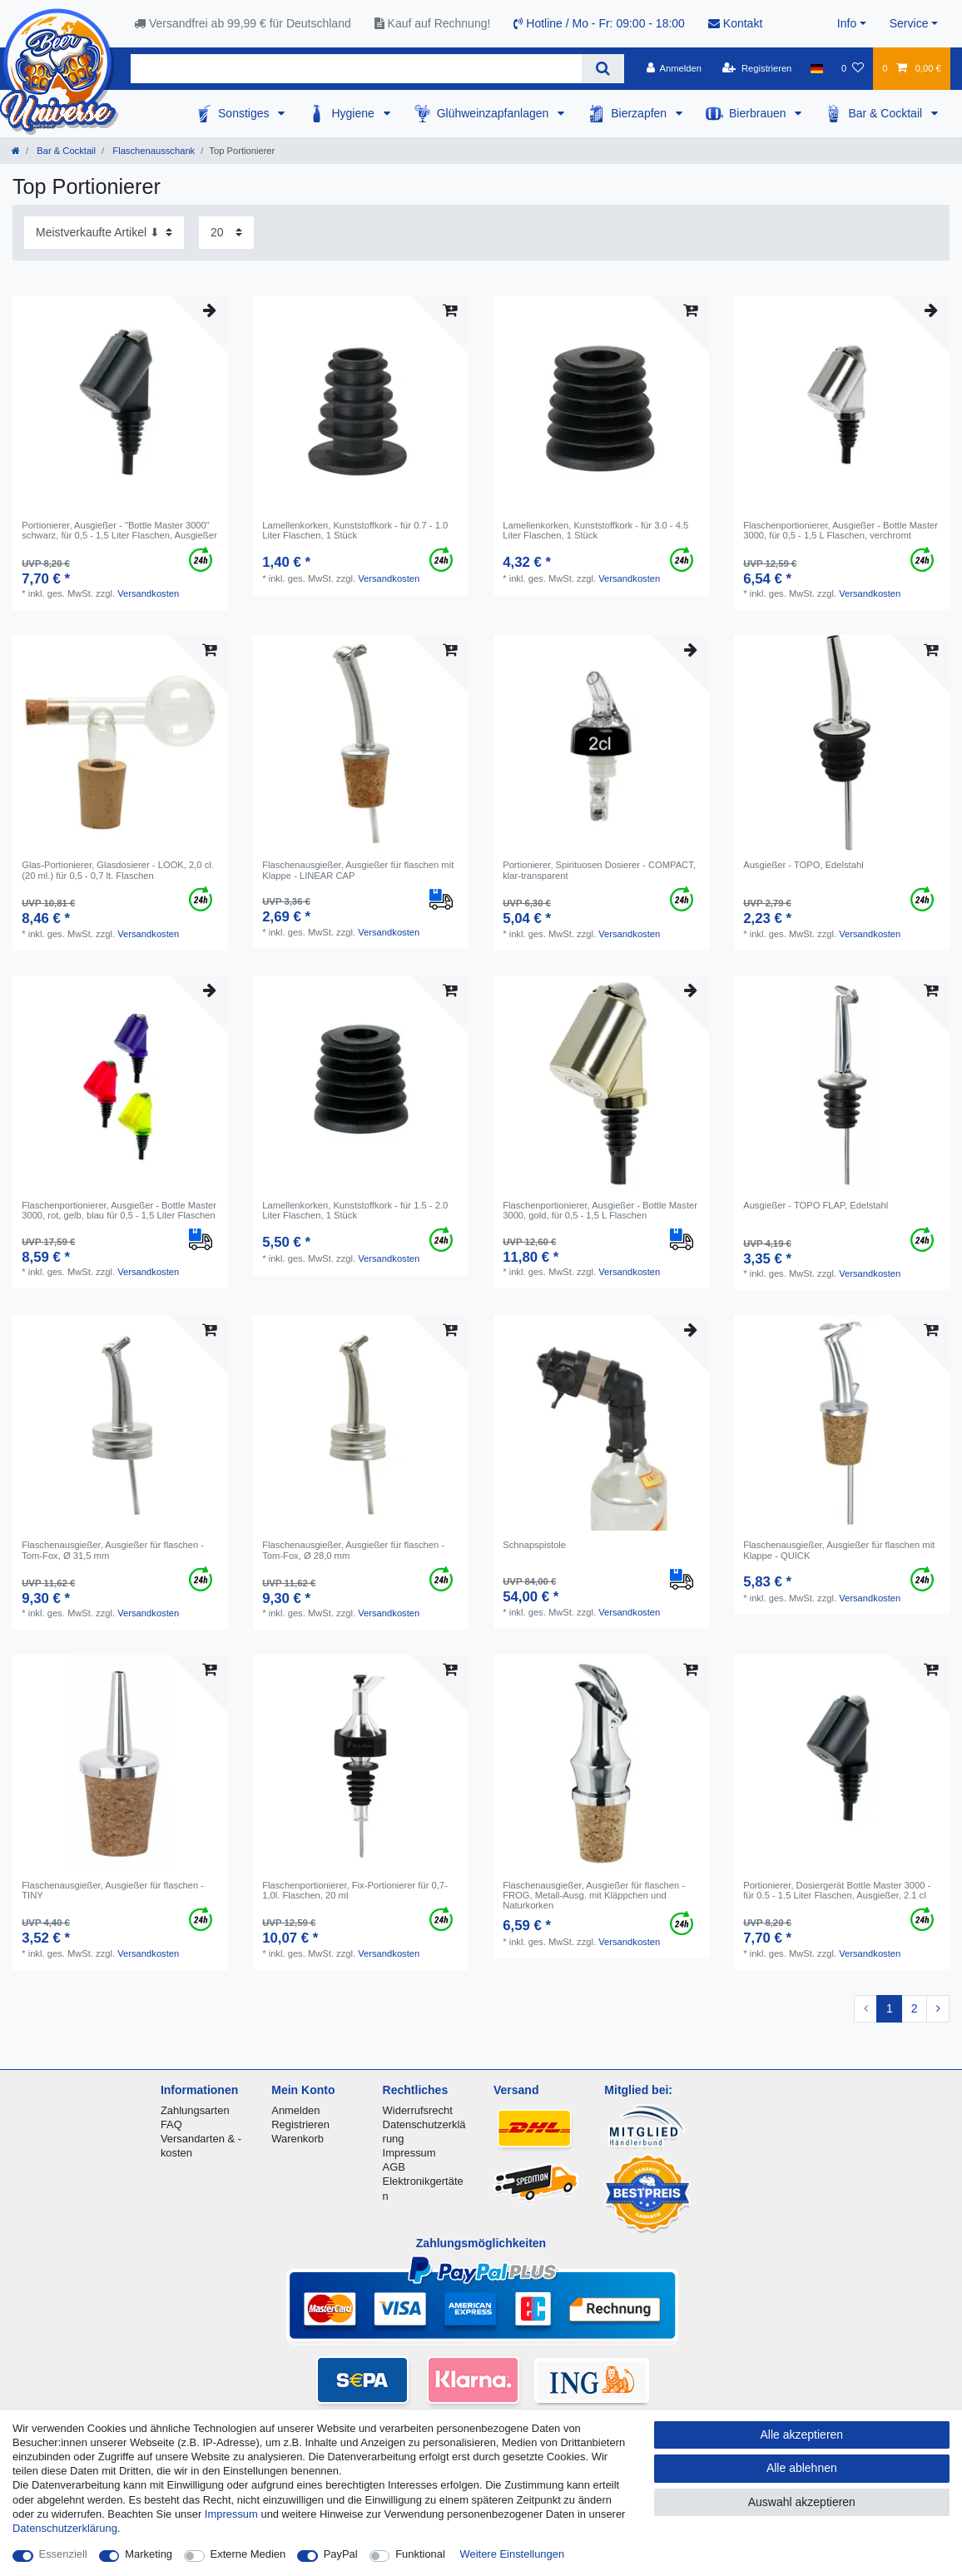  What do you see at coordinates (603, 68) in the screenshot?
I see `[Suche]` at bounding box center [603, 68].